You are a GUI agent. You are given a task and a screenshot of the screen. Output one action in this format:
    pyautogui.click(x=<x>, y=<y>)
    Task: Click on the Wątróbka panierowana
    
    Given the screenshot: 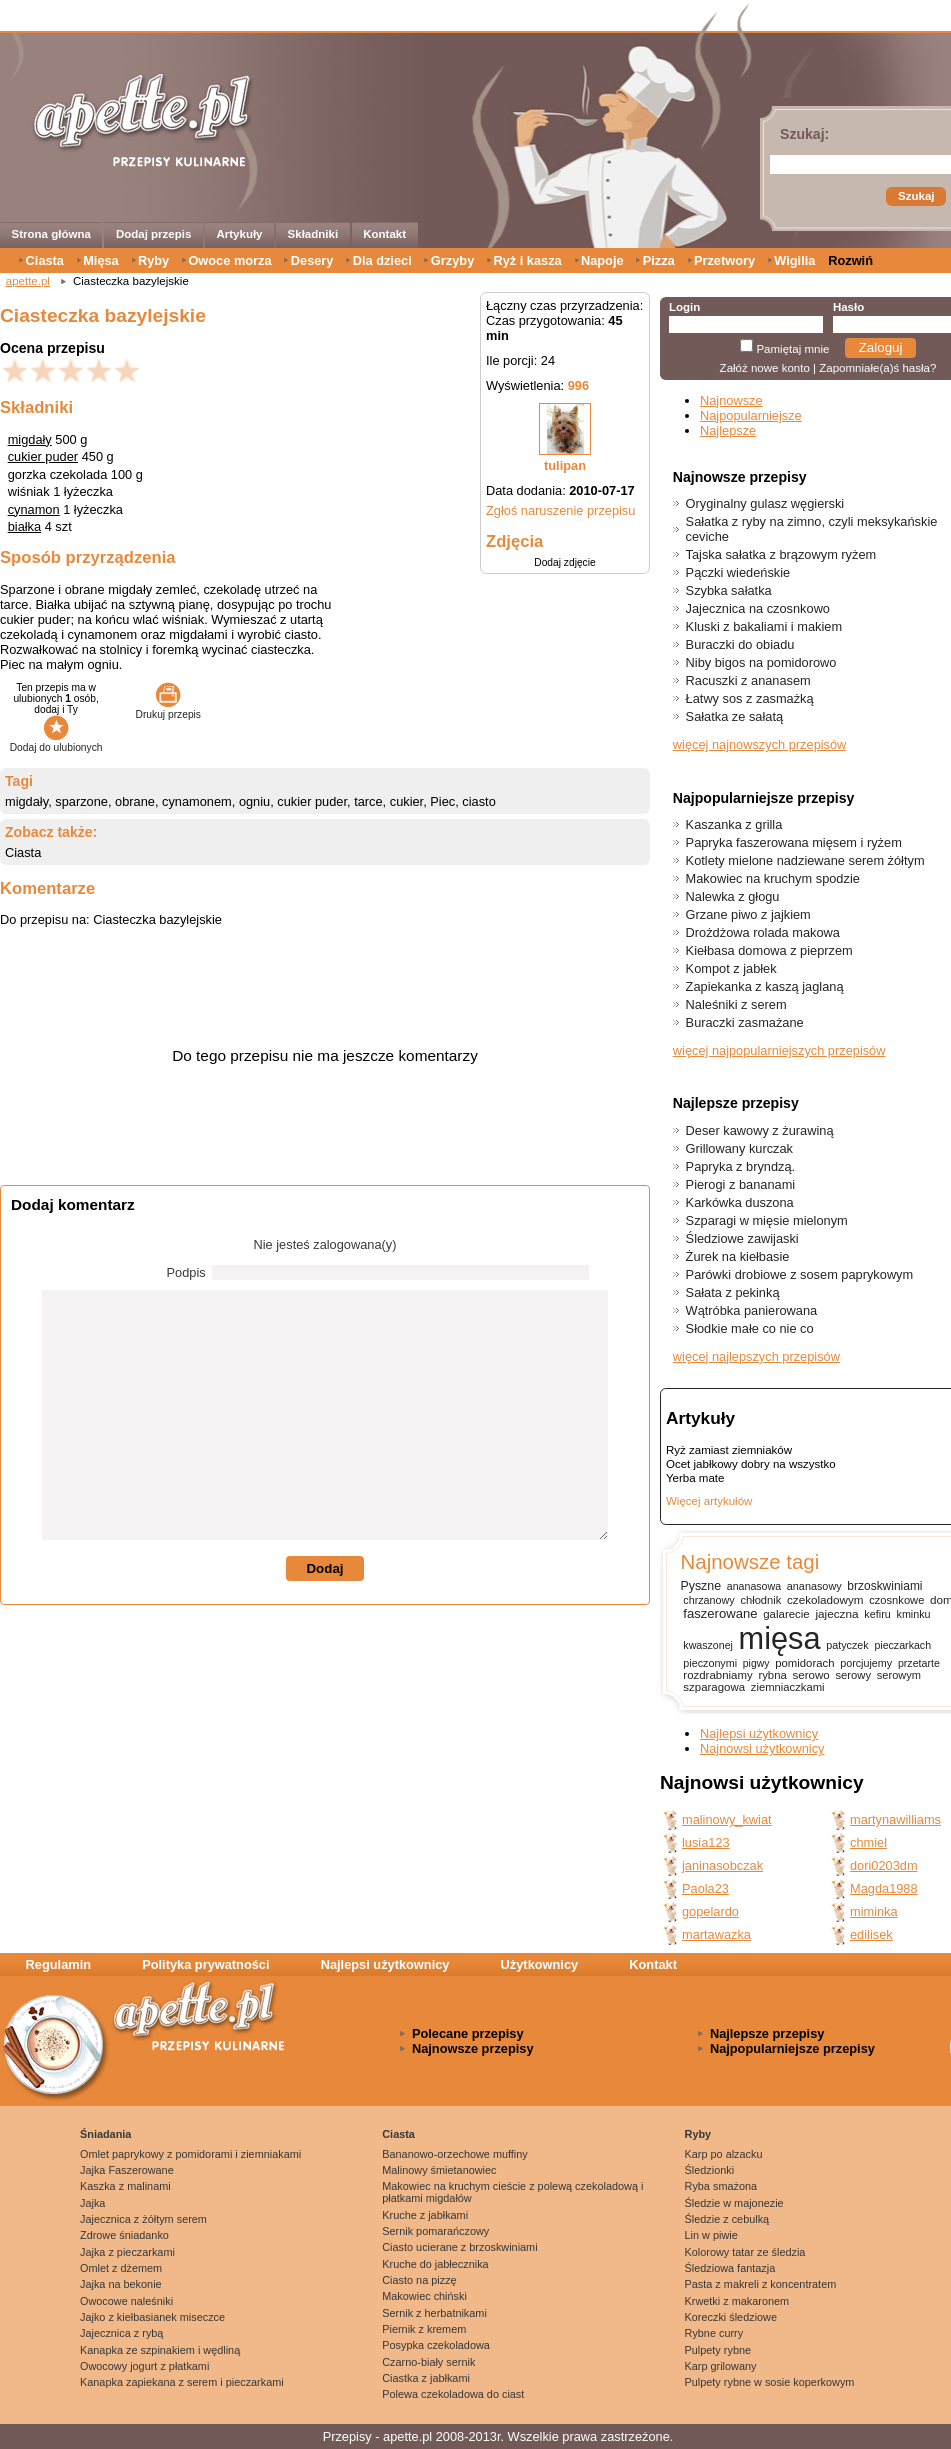 What is the action you would take?
    pyautogui.click(x=752, y=1310)
    